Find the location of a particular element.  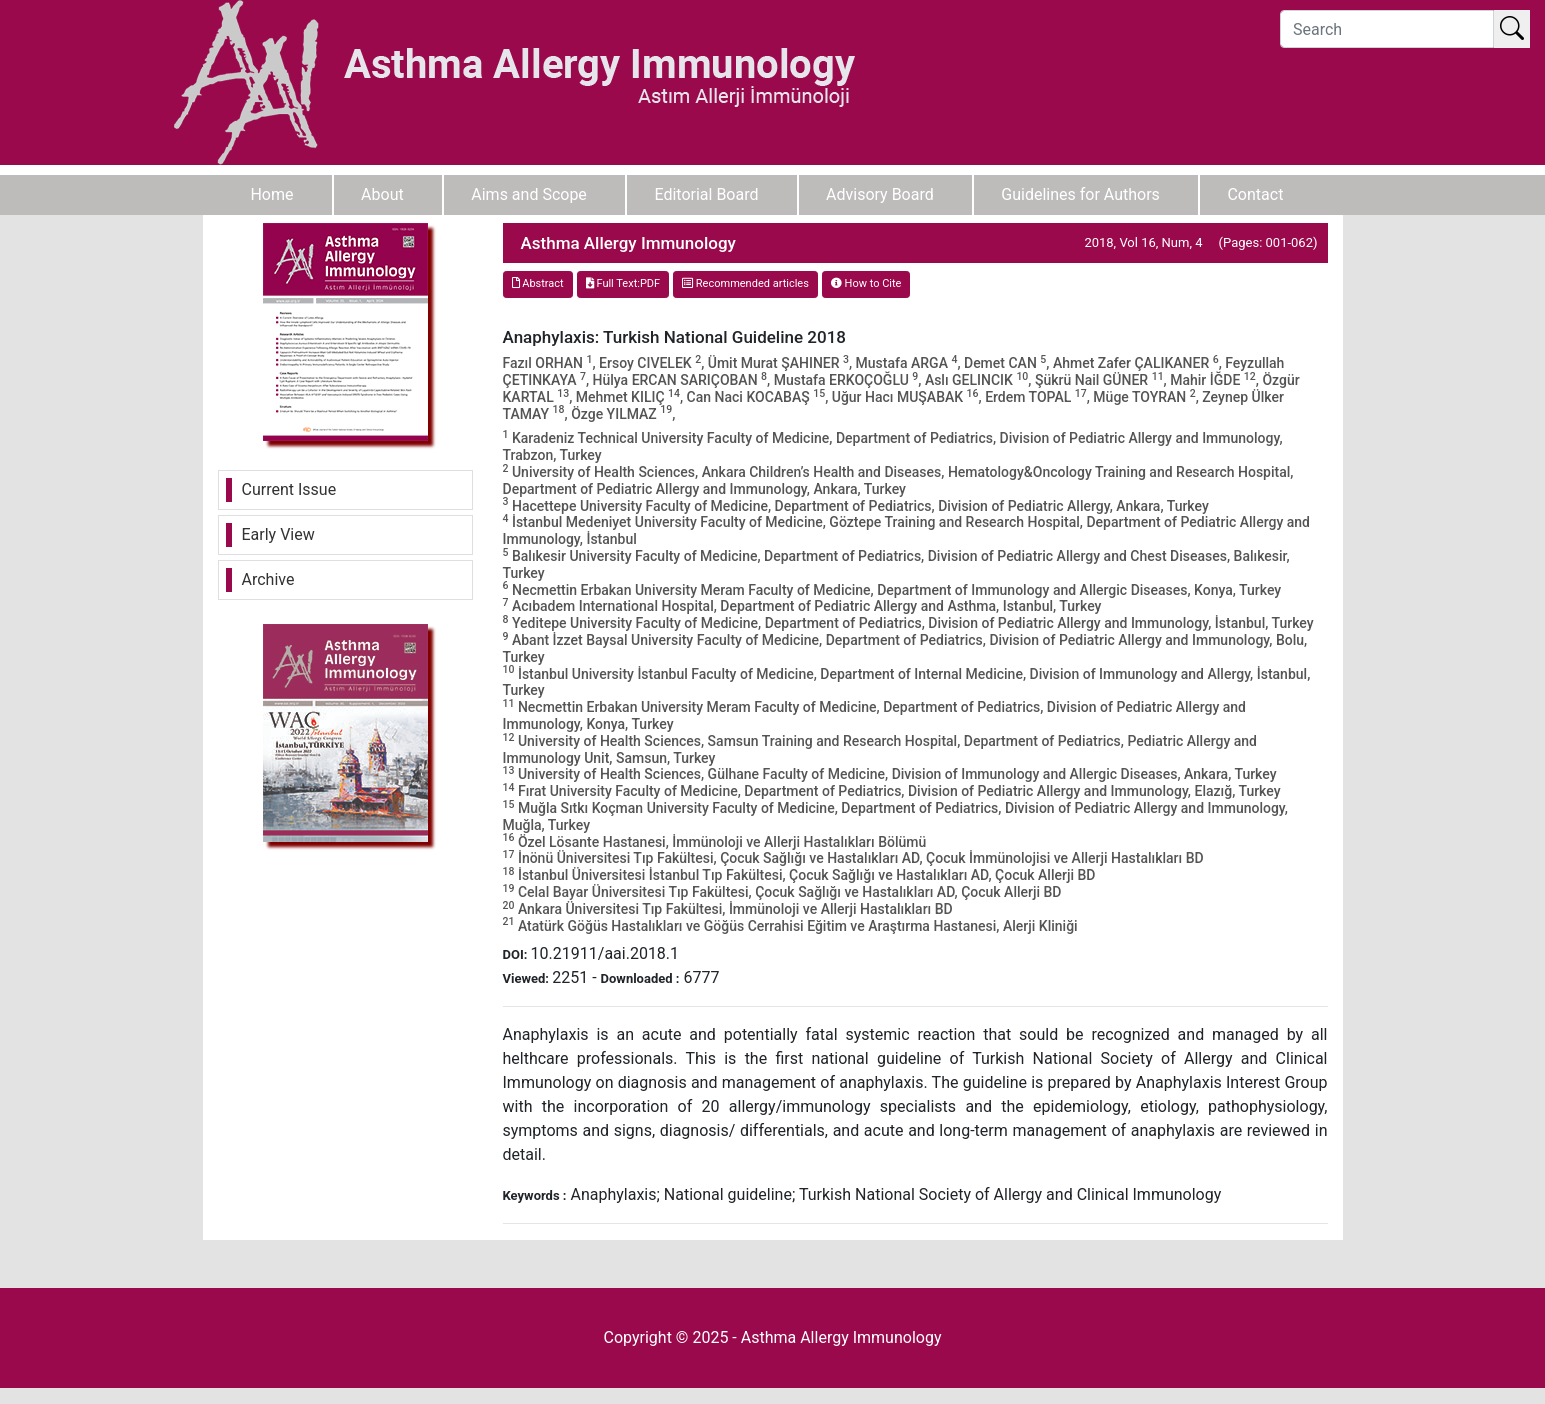

Guidelines for Authors is located at coordinates (1080, 194).